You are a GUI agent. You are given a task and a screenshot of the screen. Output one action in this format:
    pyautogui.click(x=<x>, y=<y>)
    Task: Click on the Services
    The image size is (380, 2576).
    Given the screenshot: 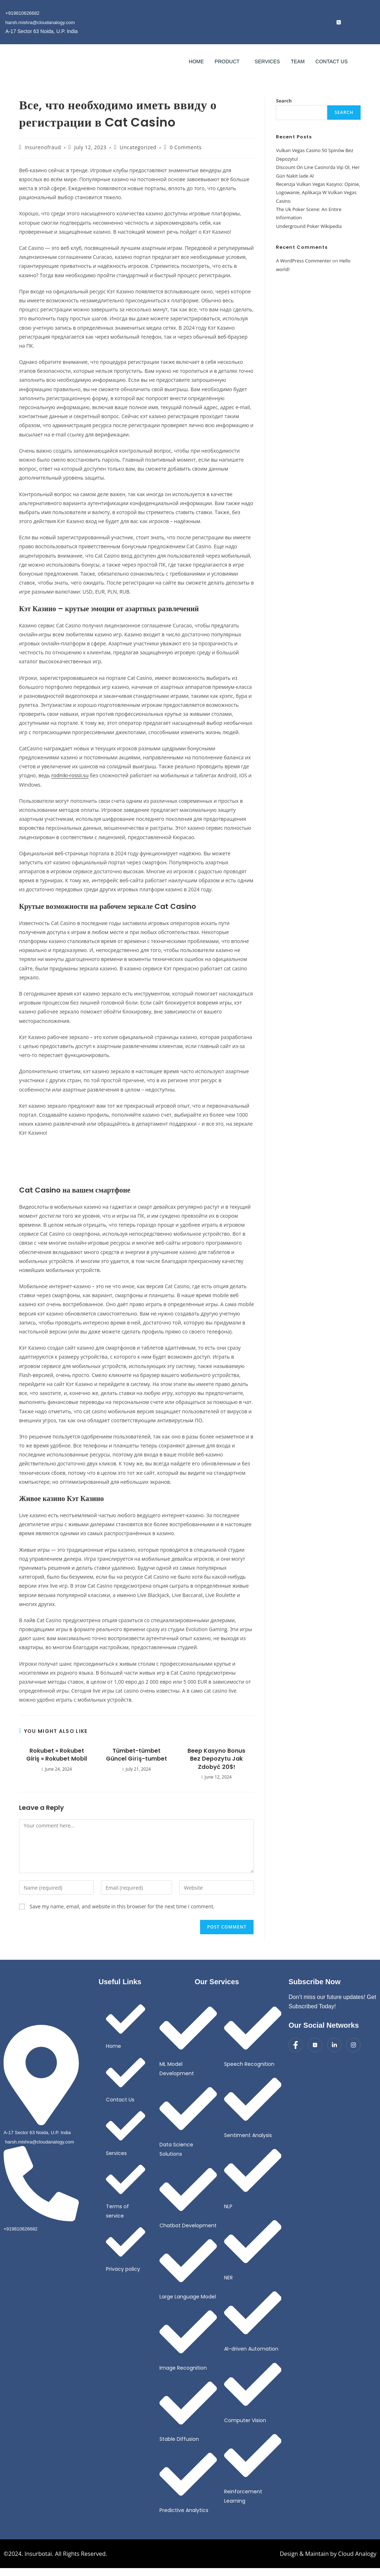 What is the action you would take?
    pyautogui.click(x=267, y=62)
    